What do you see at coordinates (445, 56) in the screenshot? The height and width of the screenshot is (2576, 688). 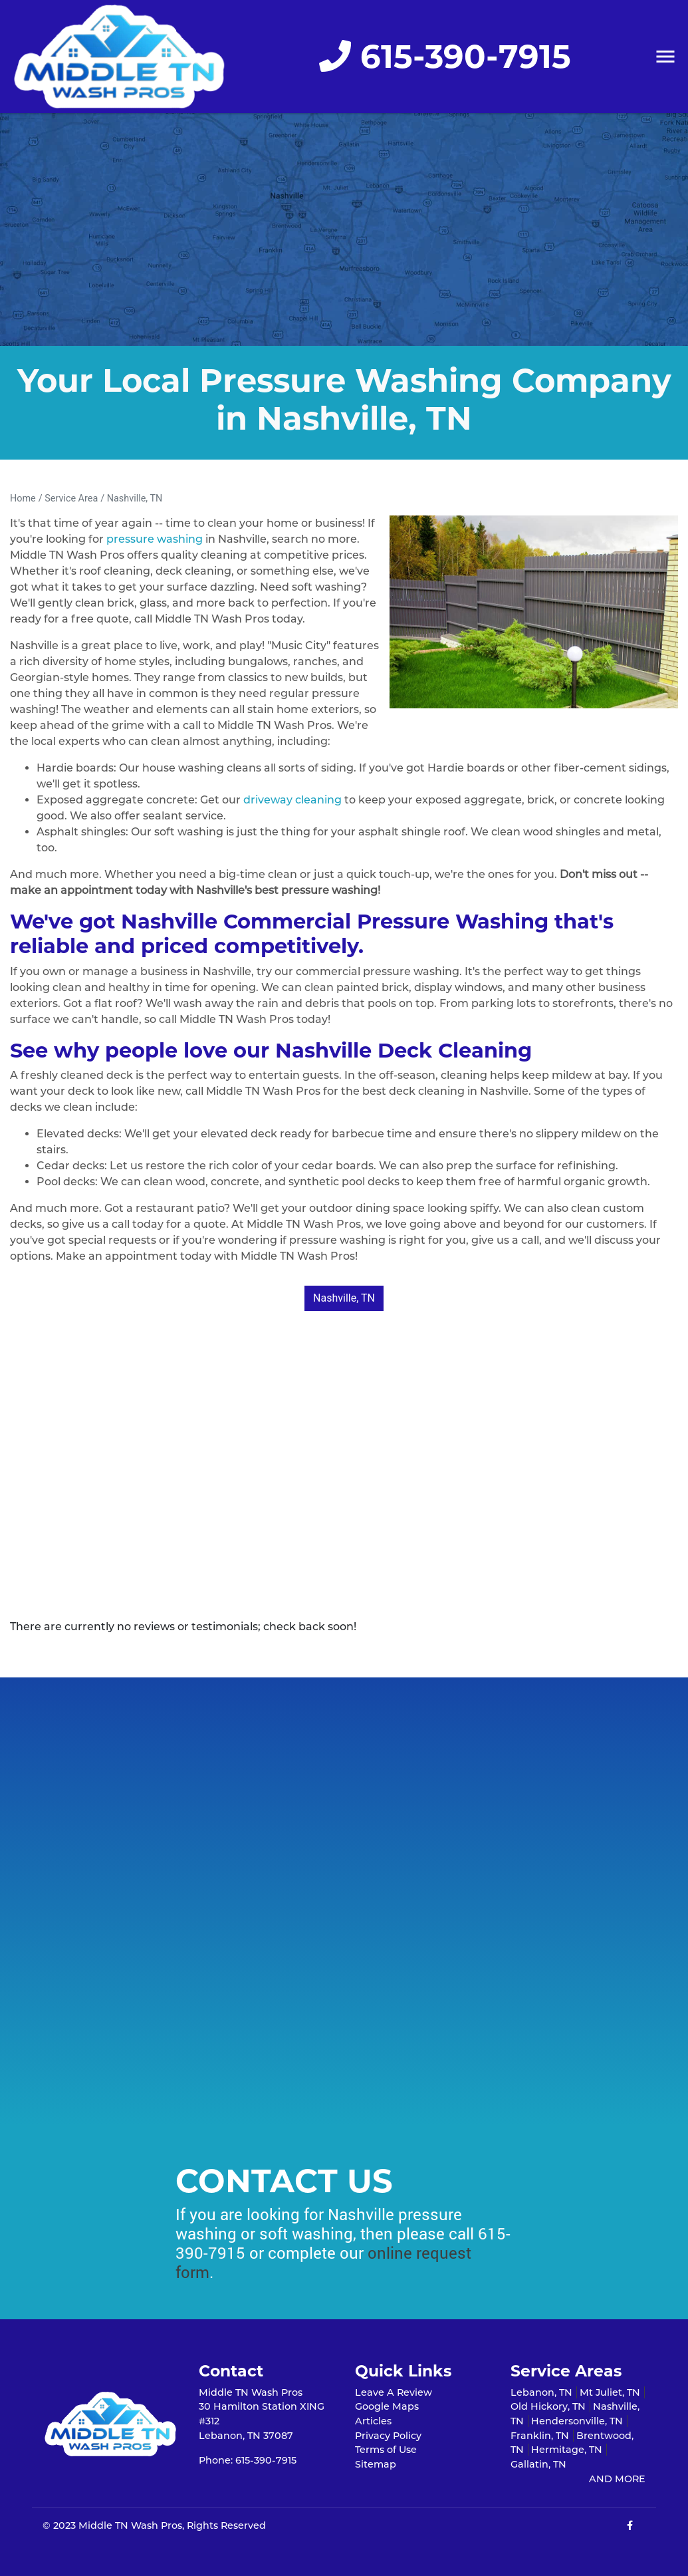 I see `615-390-7915` at bounding box center [445, 56].